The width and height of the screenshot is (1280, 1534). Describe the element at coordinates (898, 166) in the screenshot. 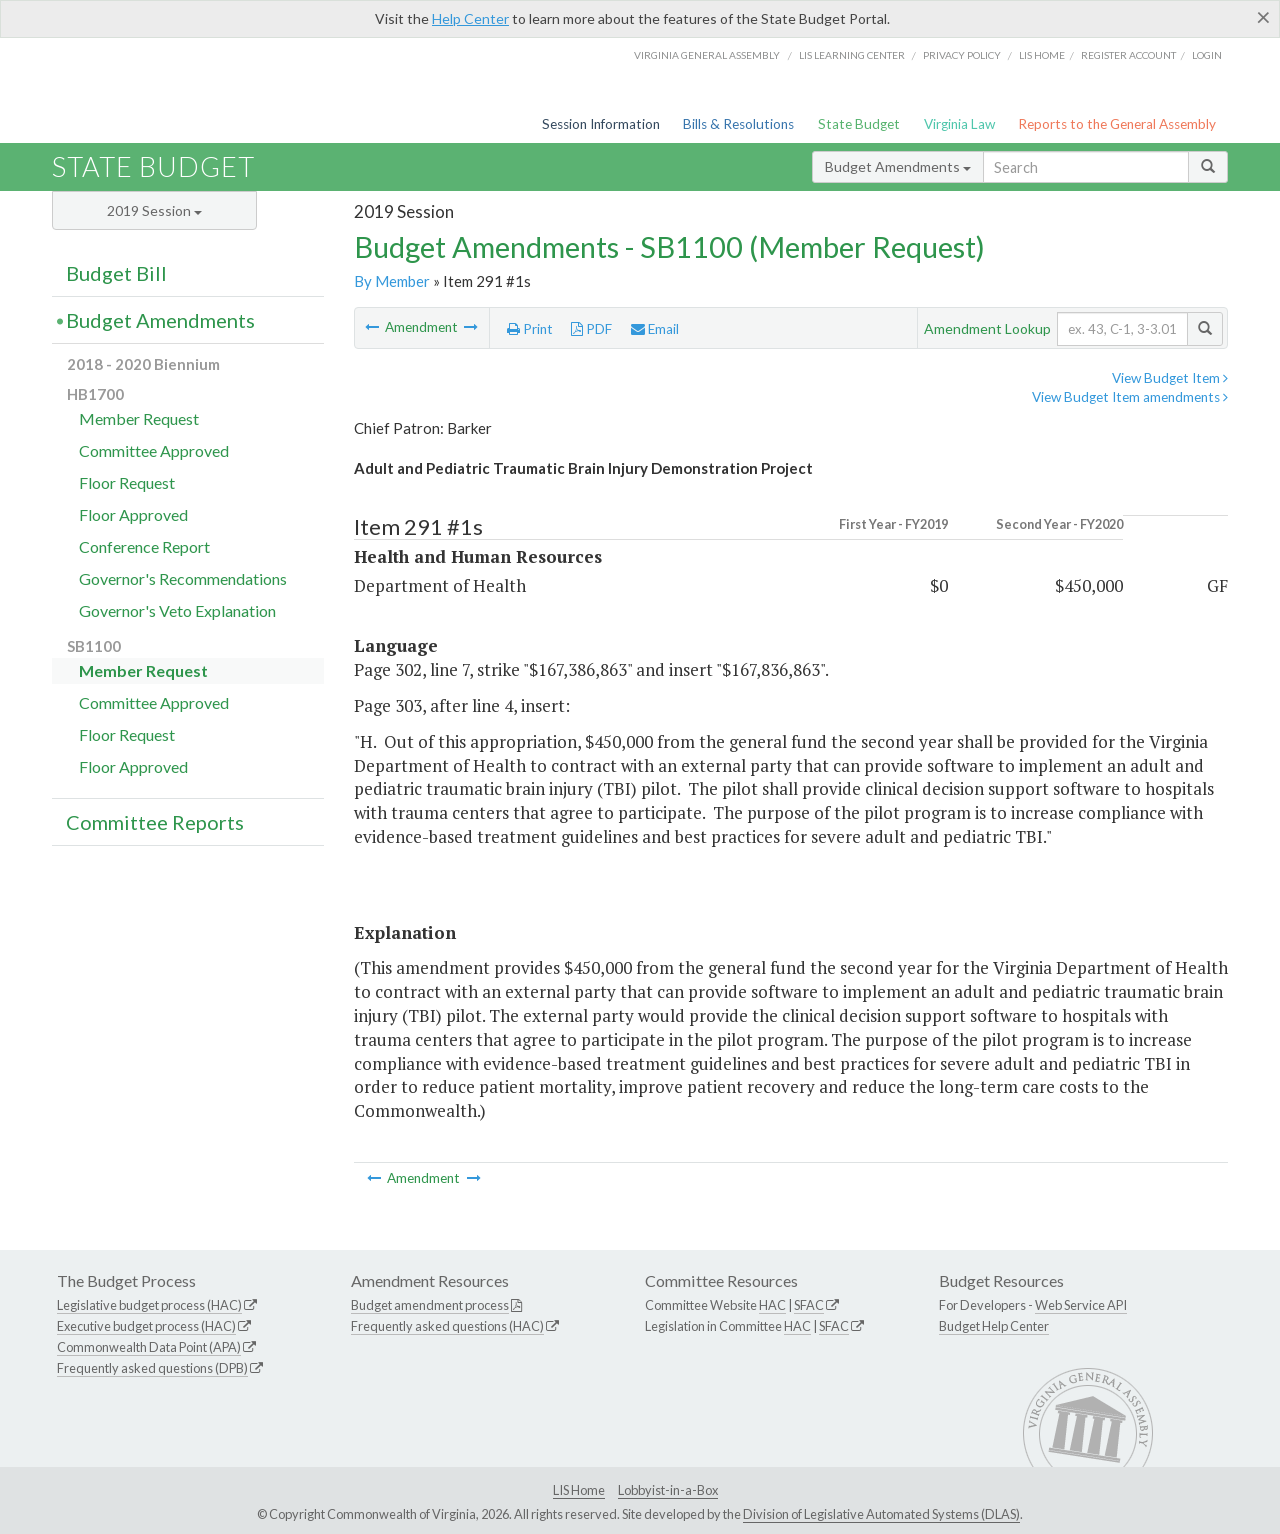

I see `Budget Amendments` at that location.